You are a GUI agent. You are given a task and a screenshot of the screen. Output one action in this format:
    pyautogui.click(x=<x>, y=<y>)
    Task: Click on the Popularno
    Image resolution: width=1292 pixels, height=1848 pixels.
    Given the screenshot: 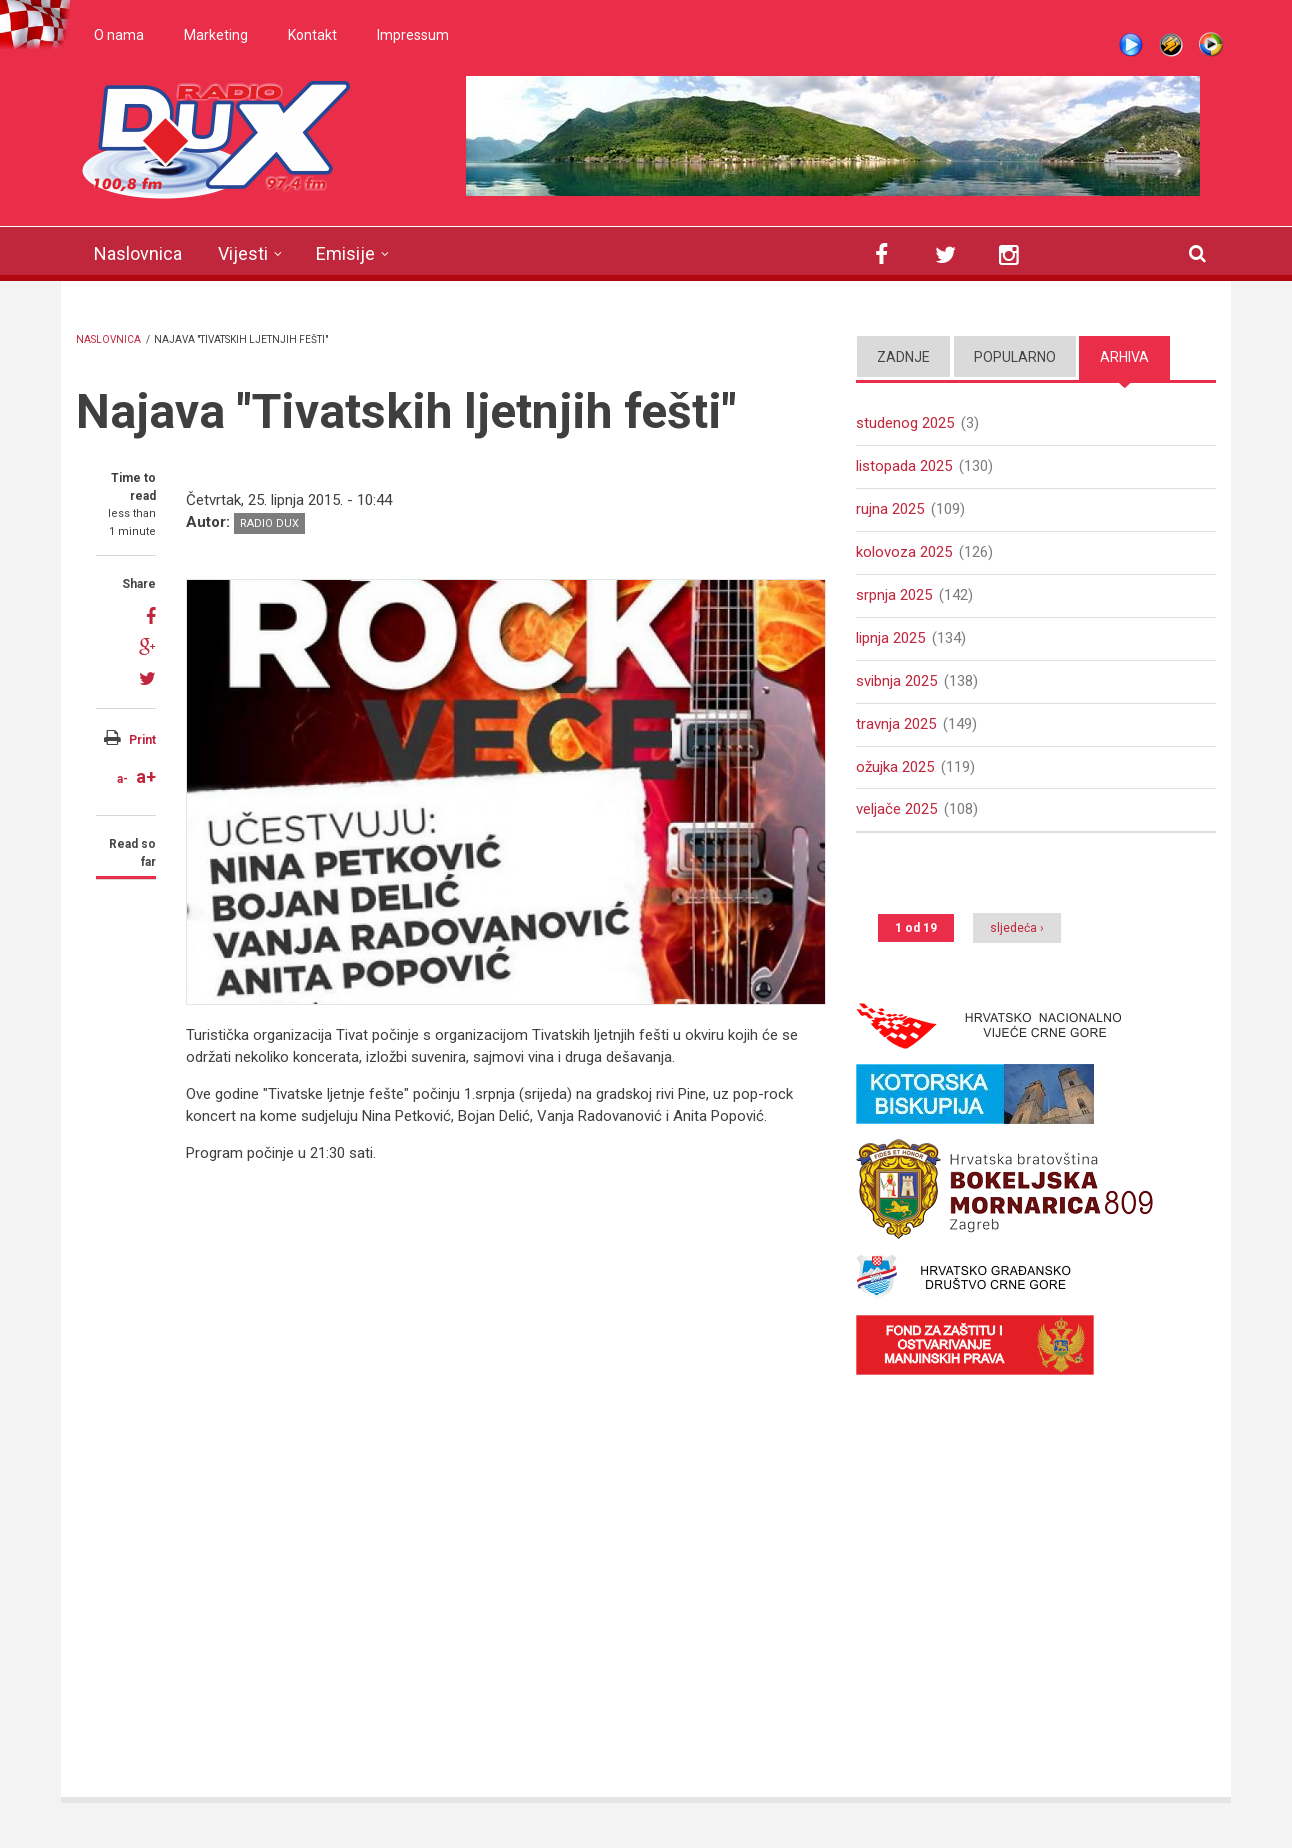 What is the action you would take?
    pyautogui.click(x=1015, y=357)
    